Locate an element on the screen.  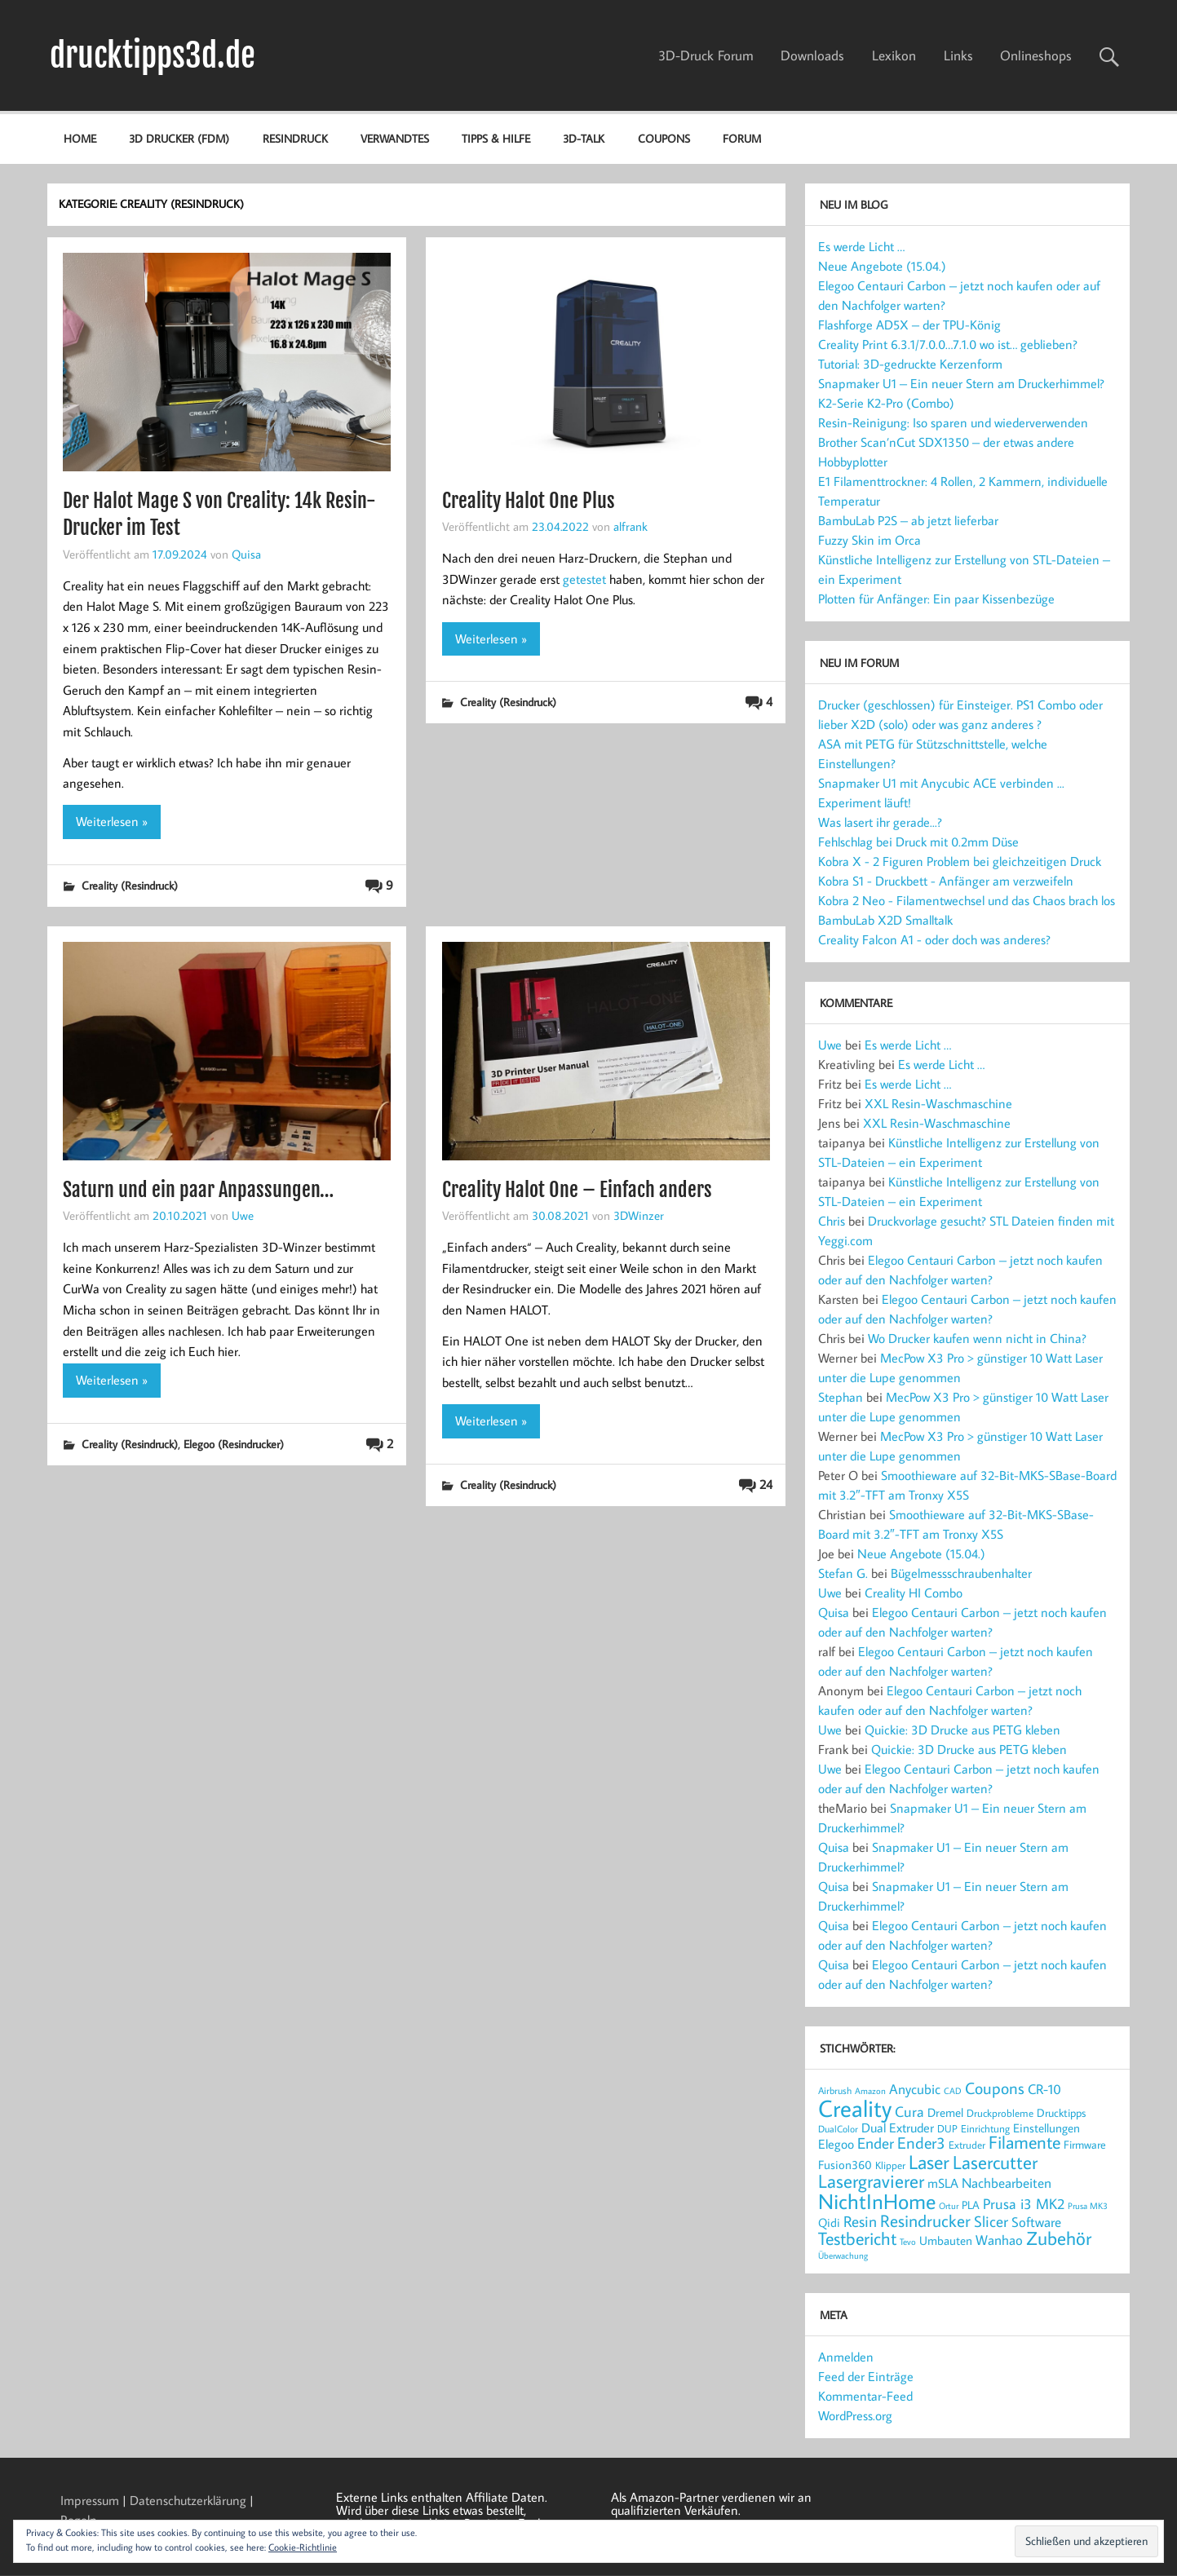
Umbauten [Umbauten (22 Einträge)] is located at coordinates (945, 2240).